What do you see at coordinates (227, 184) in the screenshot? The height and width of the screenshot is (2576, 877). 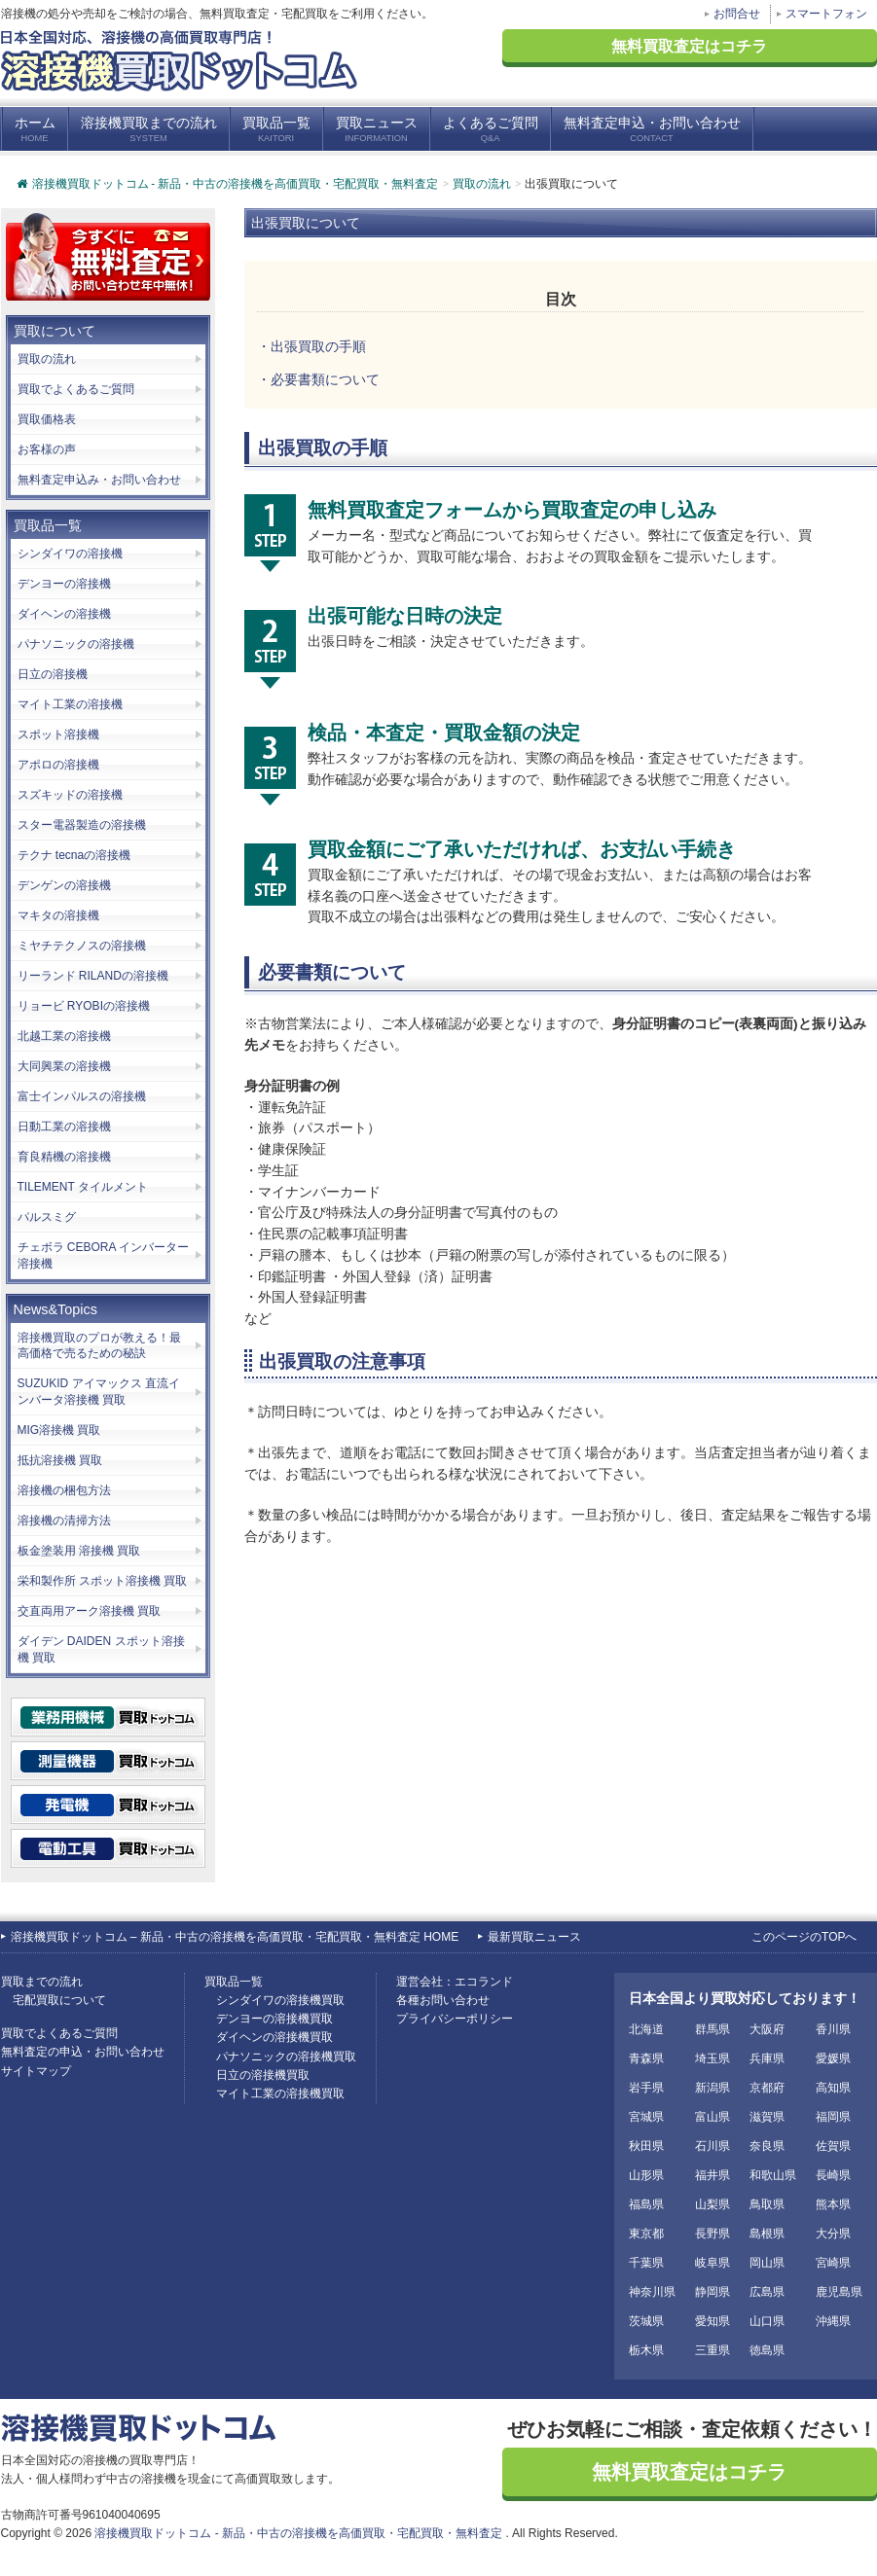 I see `溶接機買取ドットコム - 新品・中古の溶接機を高価買取・宅配買取・無料査定` at bounding box center [227, 184].